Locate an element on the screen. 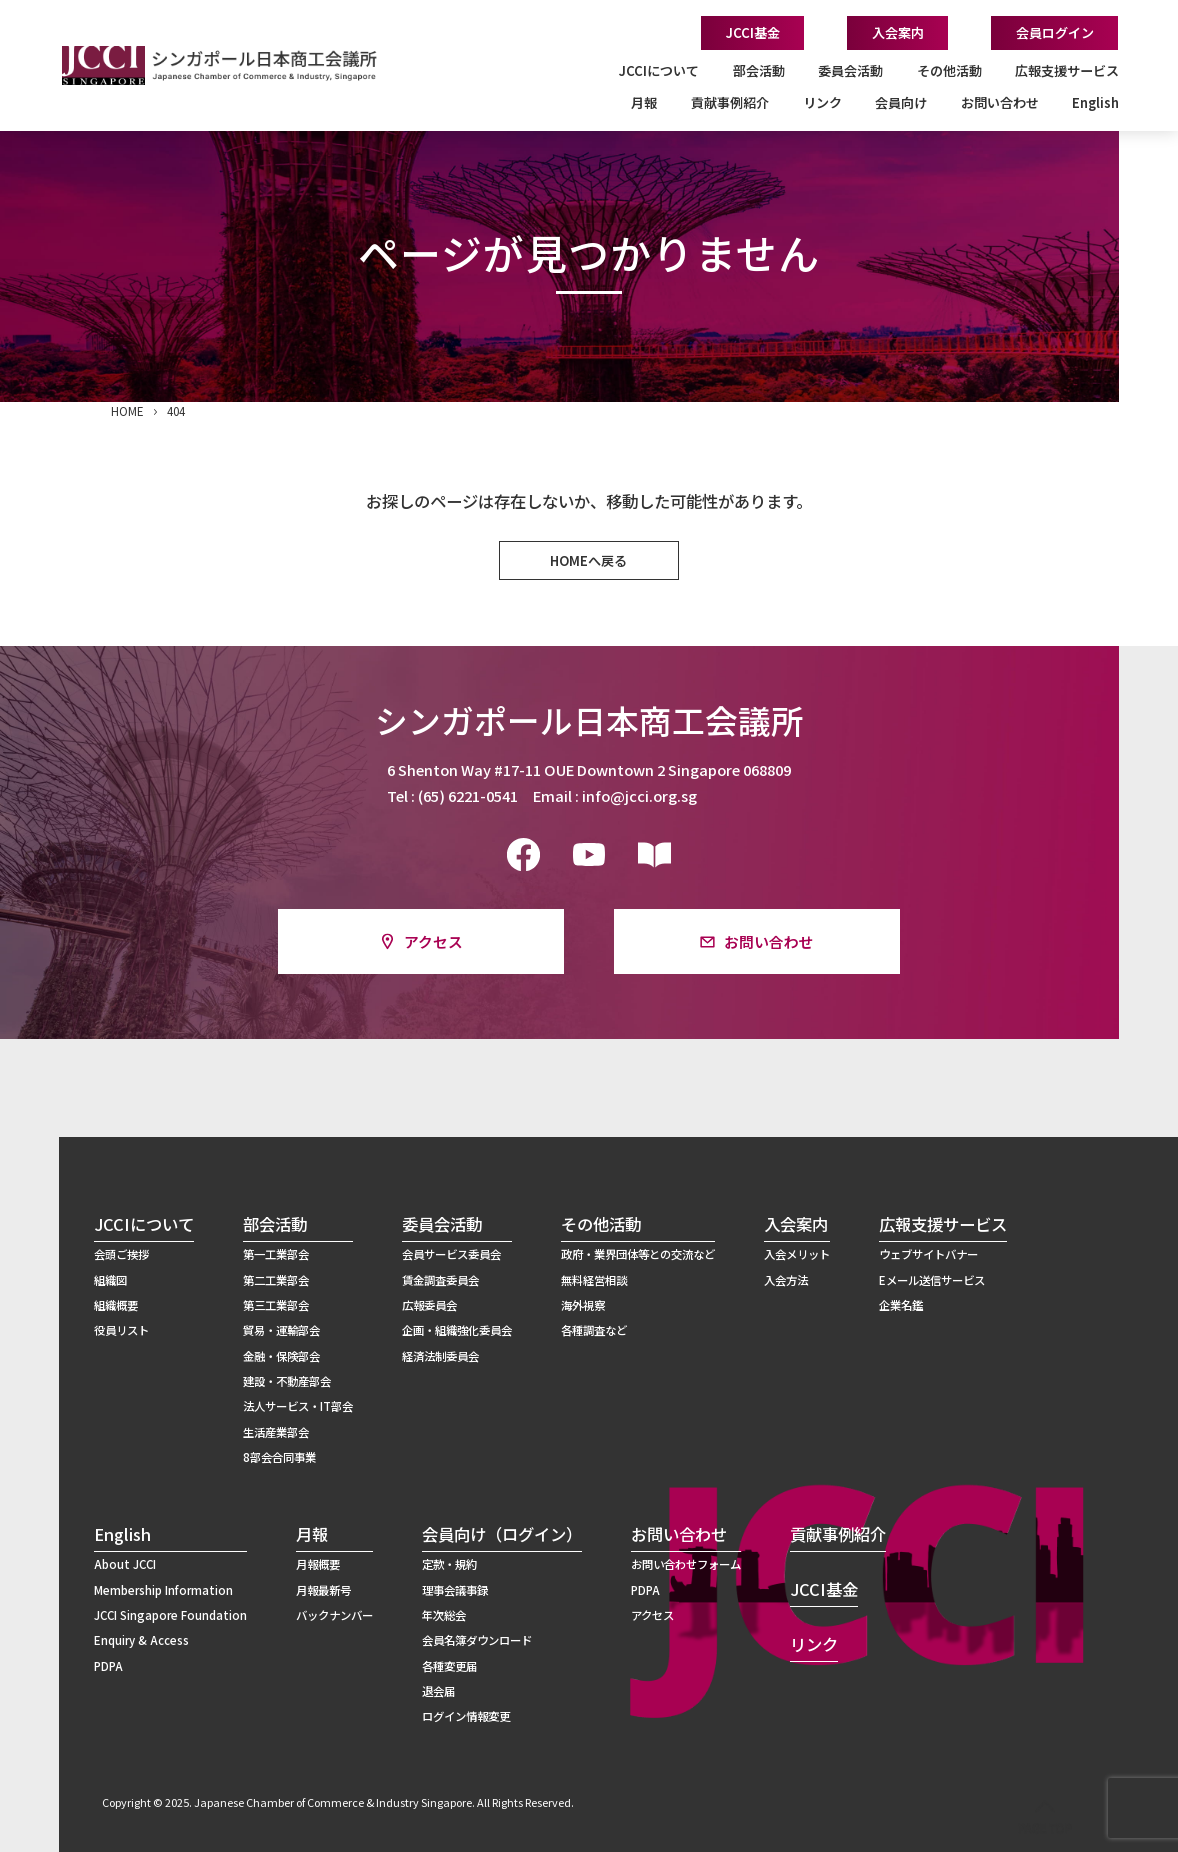 This screenshot has width=1178, height=1852. ウェブサイトバナー is located at coordinates (928, 1254).